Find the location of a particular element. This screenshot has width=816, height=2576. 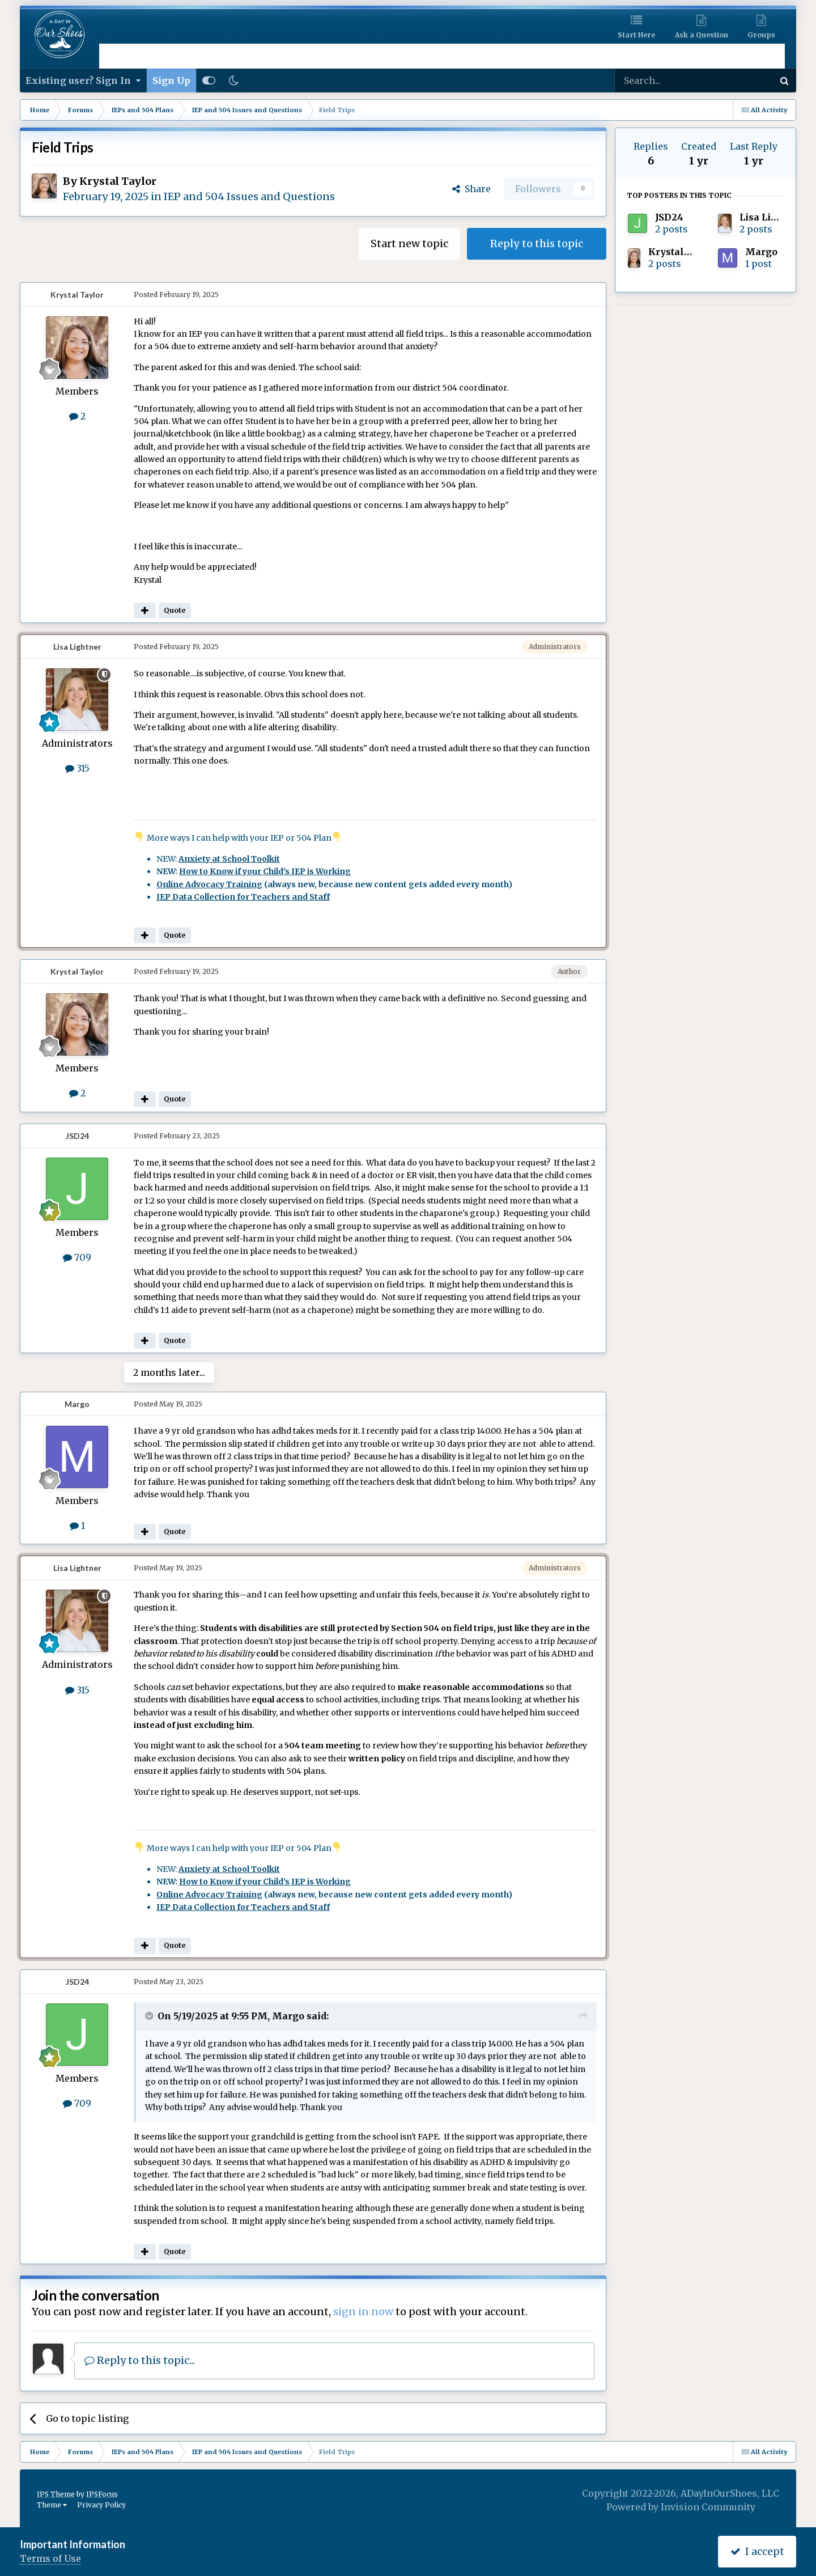

Reply to this topic... is located at coordinates (139, 2360).